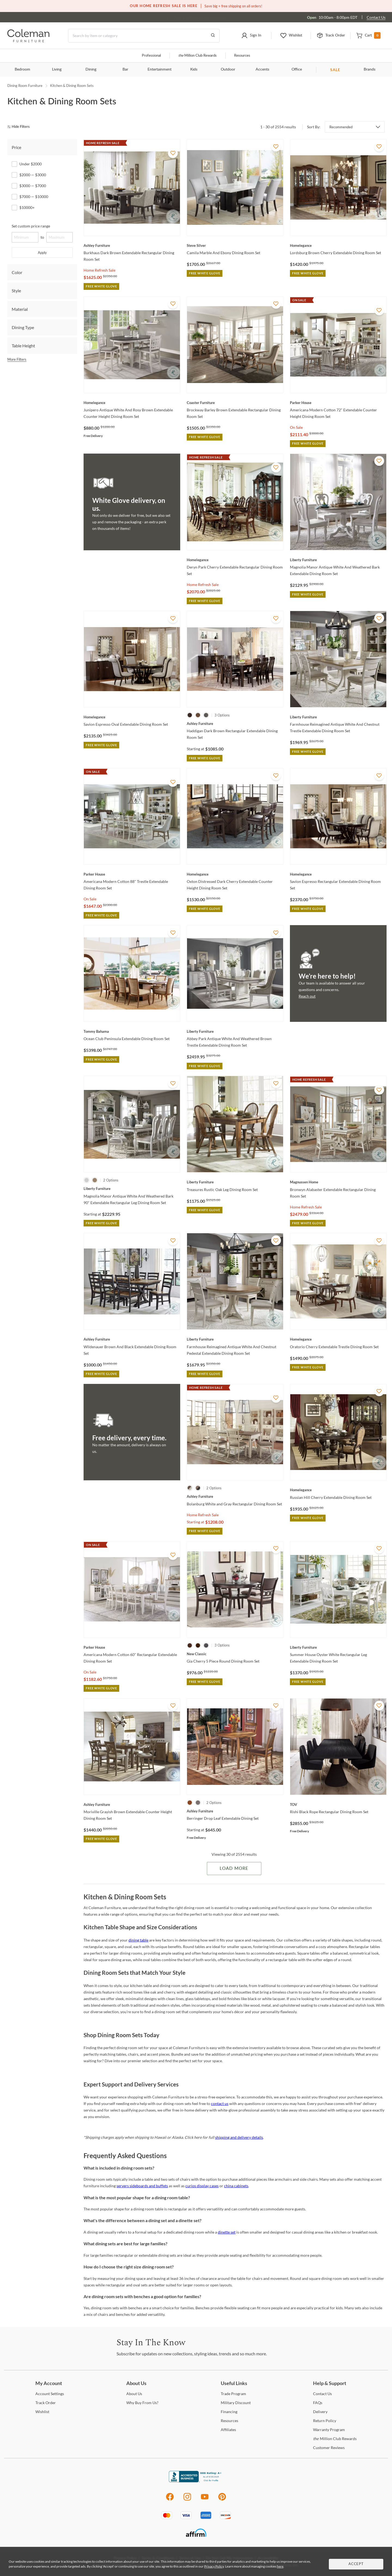  Describe the element at coordinates (213, 35) in the screenshot. I see `[Go to Search Results]` at that location.